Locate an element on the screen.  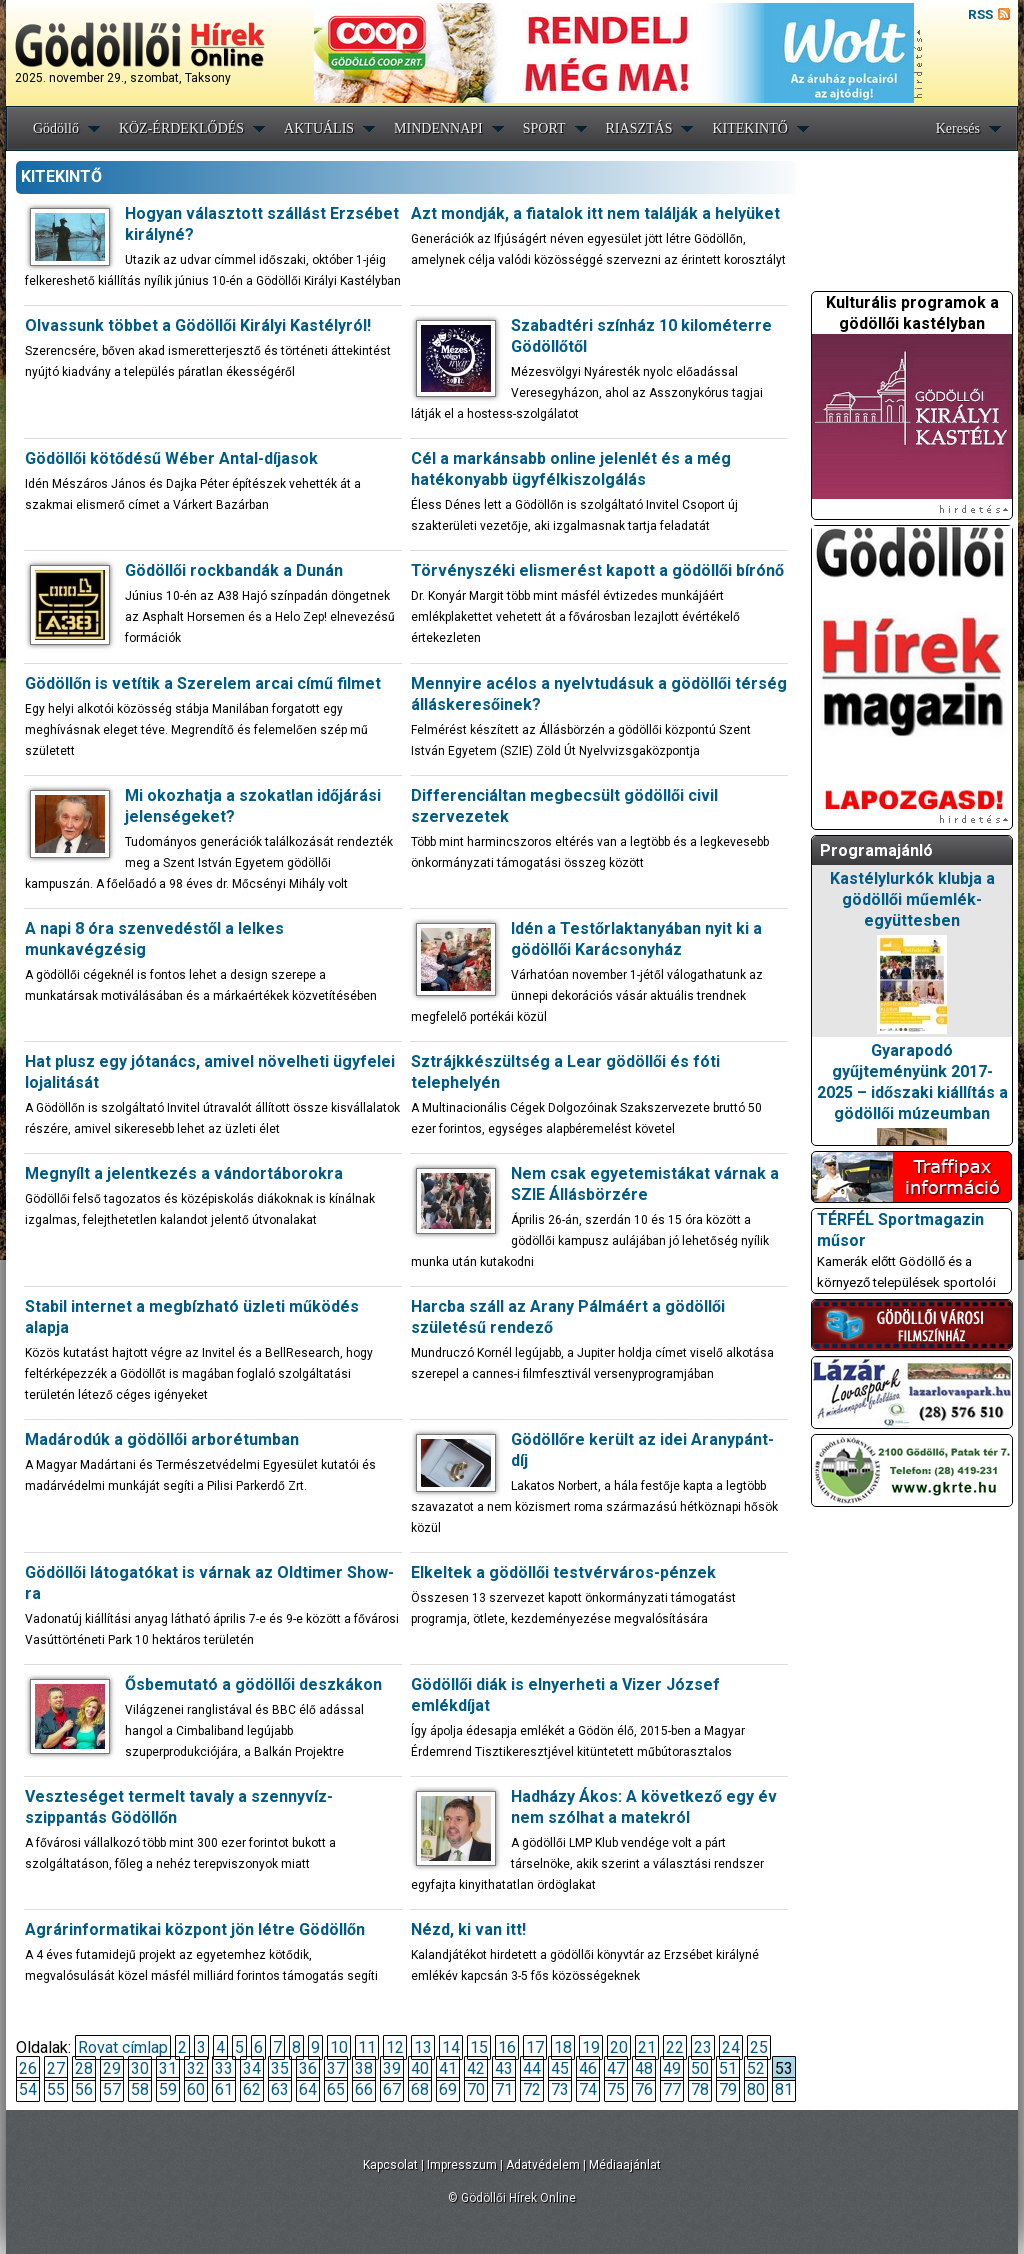
23 is located at coordinates (703, 2047).